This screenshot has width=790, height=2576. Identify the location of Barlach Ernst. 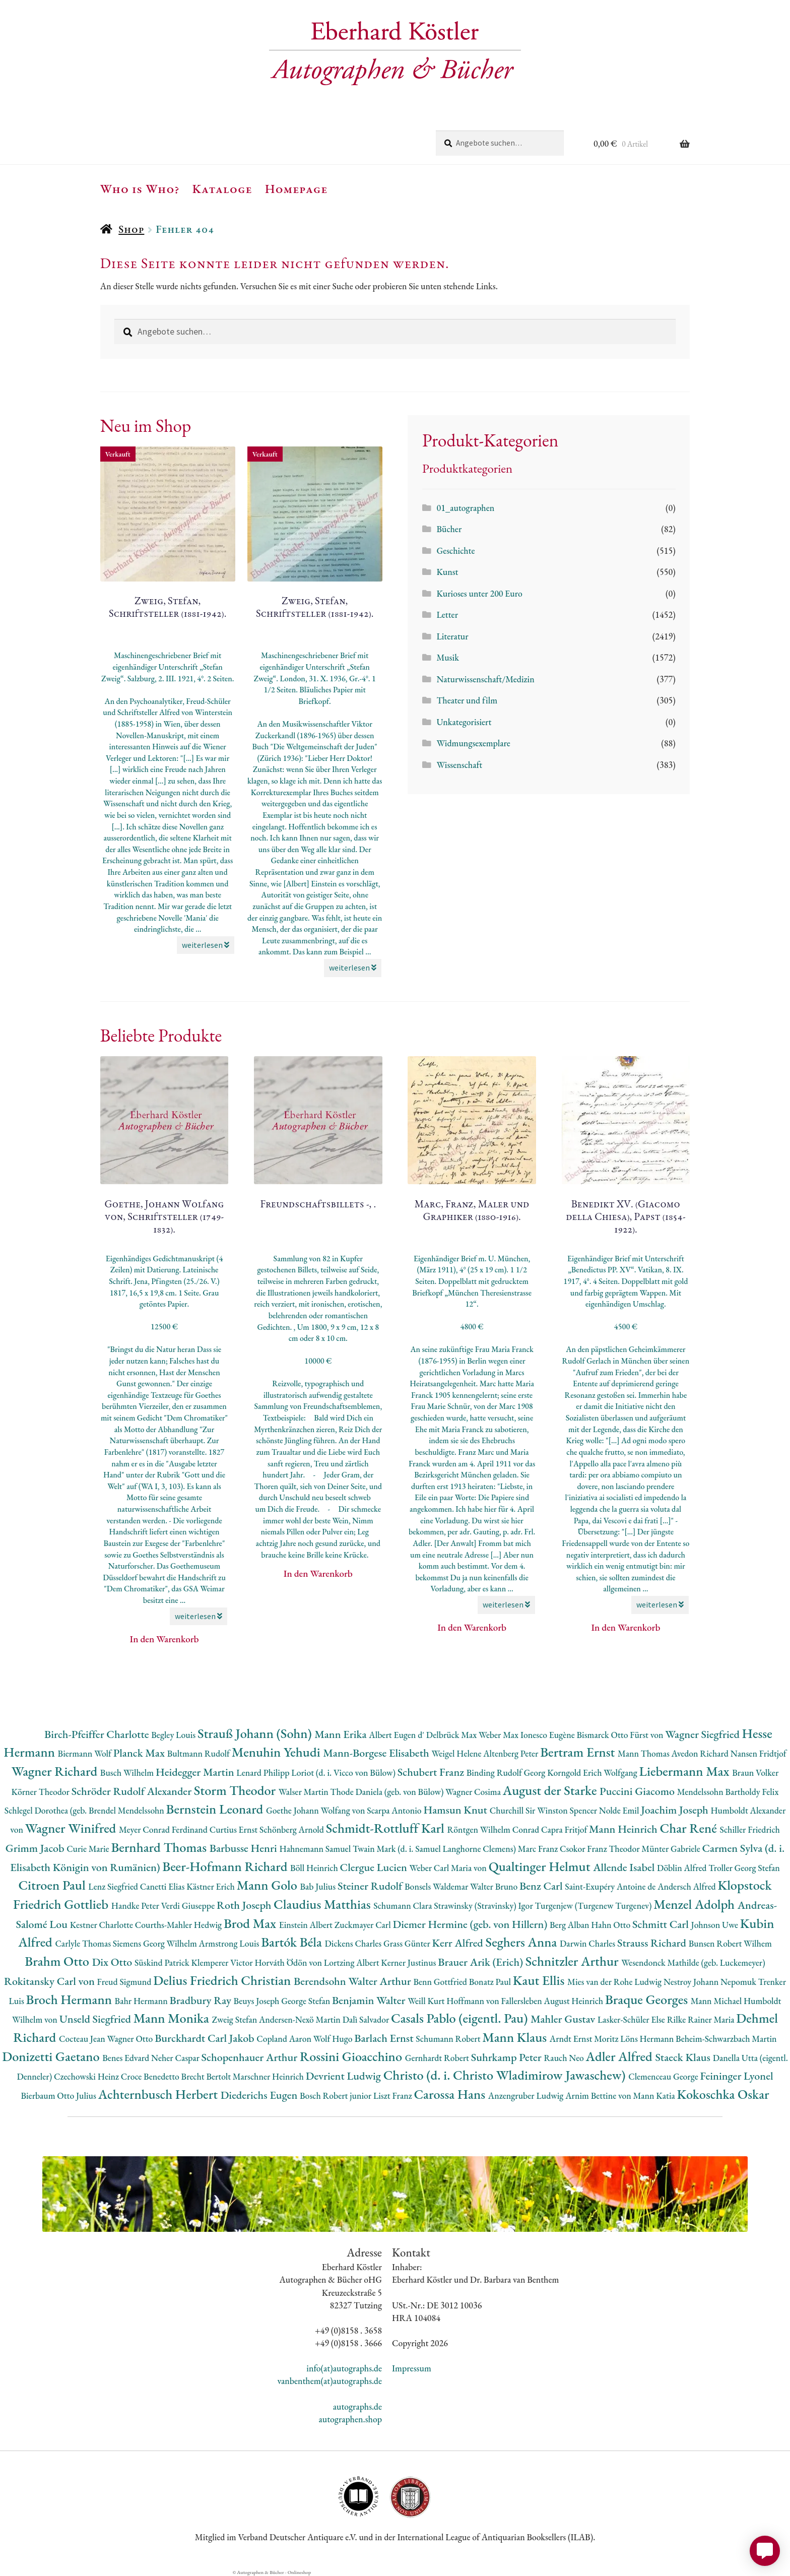
(385, 2038).